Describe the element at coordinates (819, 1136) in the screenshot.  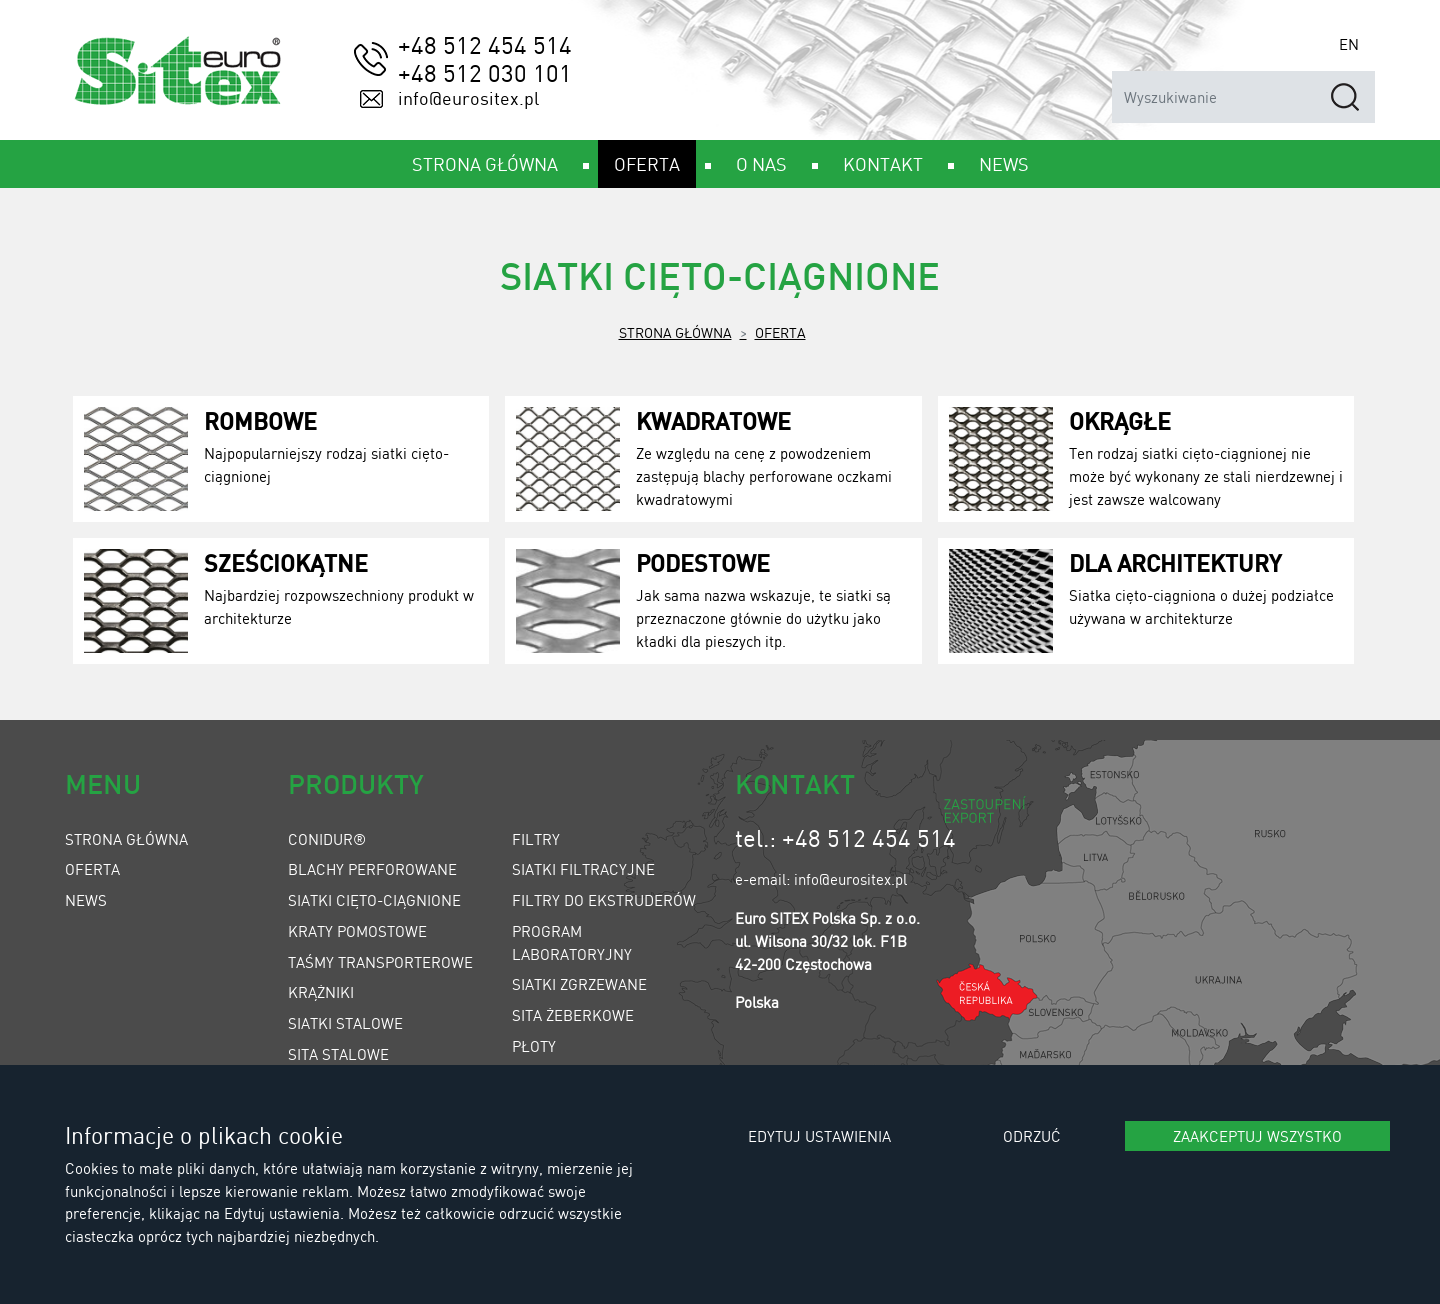
I see `Edytuj ustawienia` at that location.